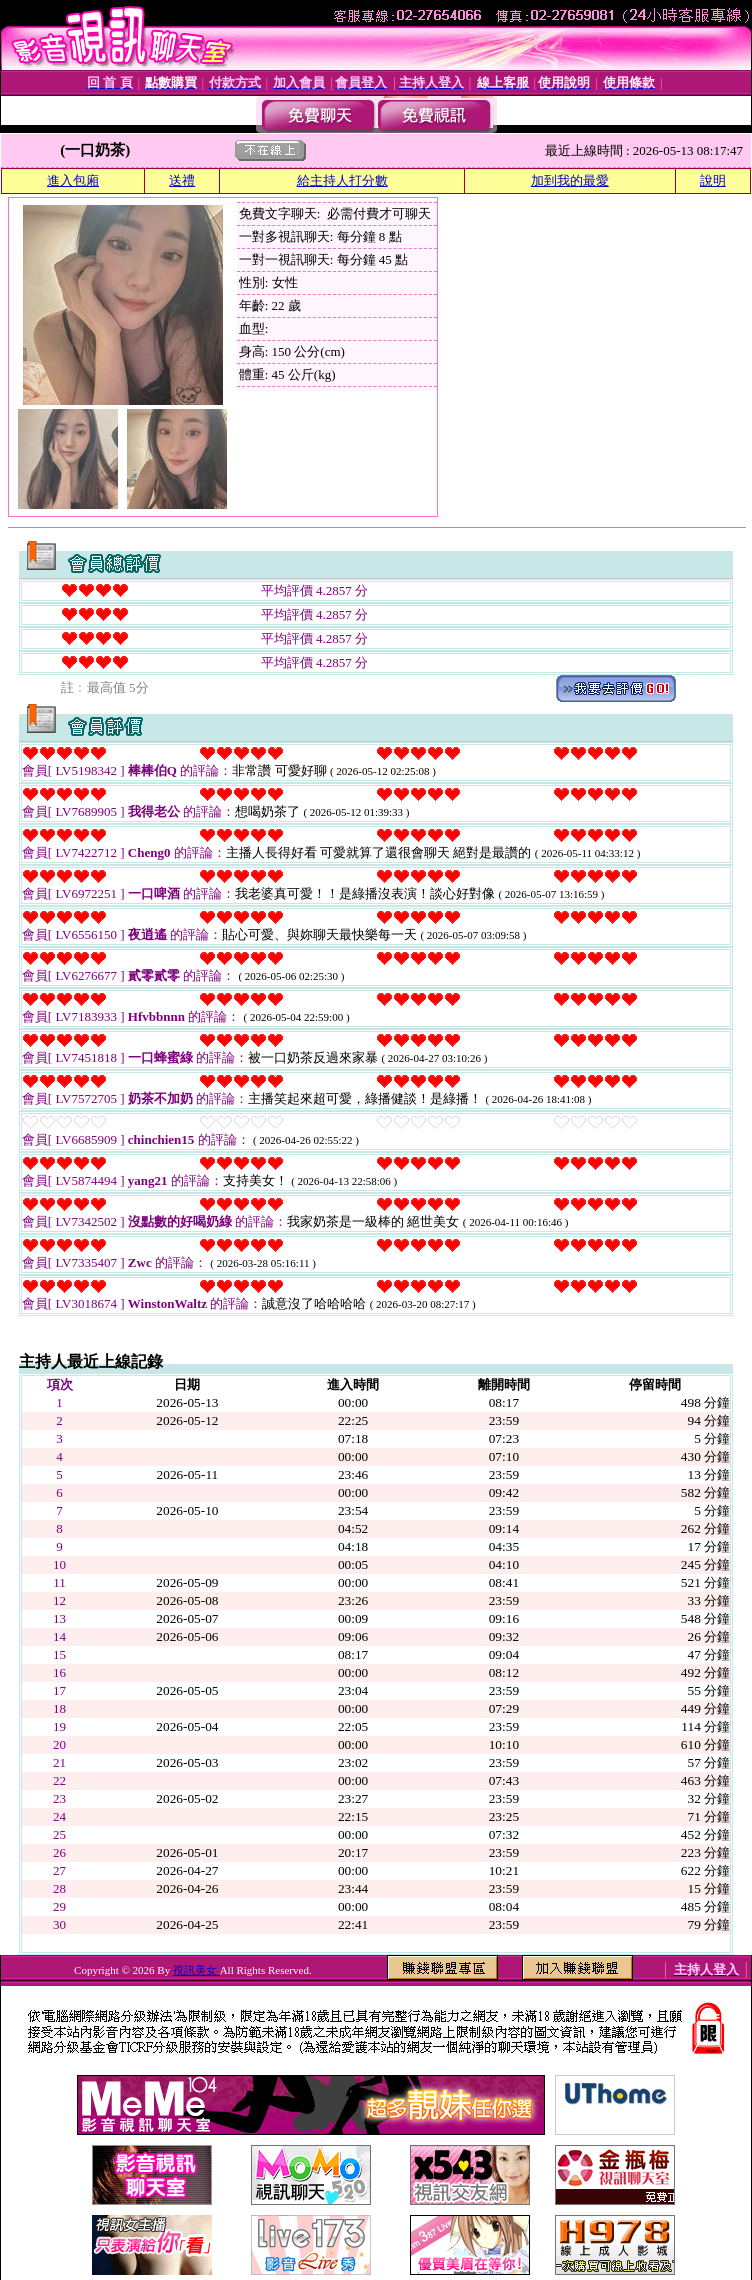 The width and height of the screenshot is (752, 2280). What do you see at coordinates (73, 180) in the screenshot?
I see `進入包廂` at bounding box center [73, 180].